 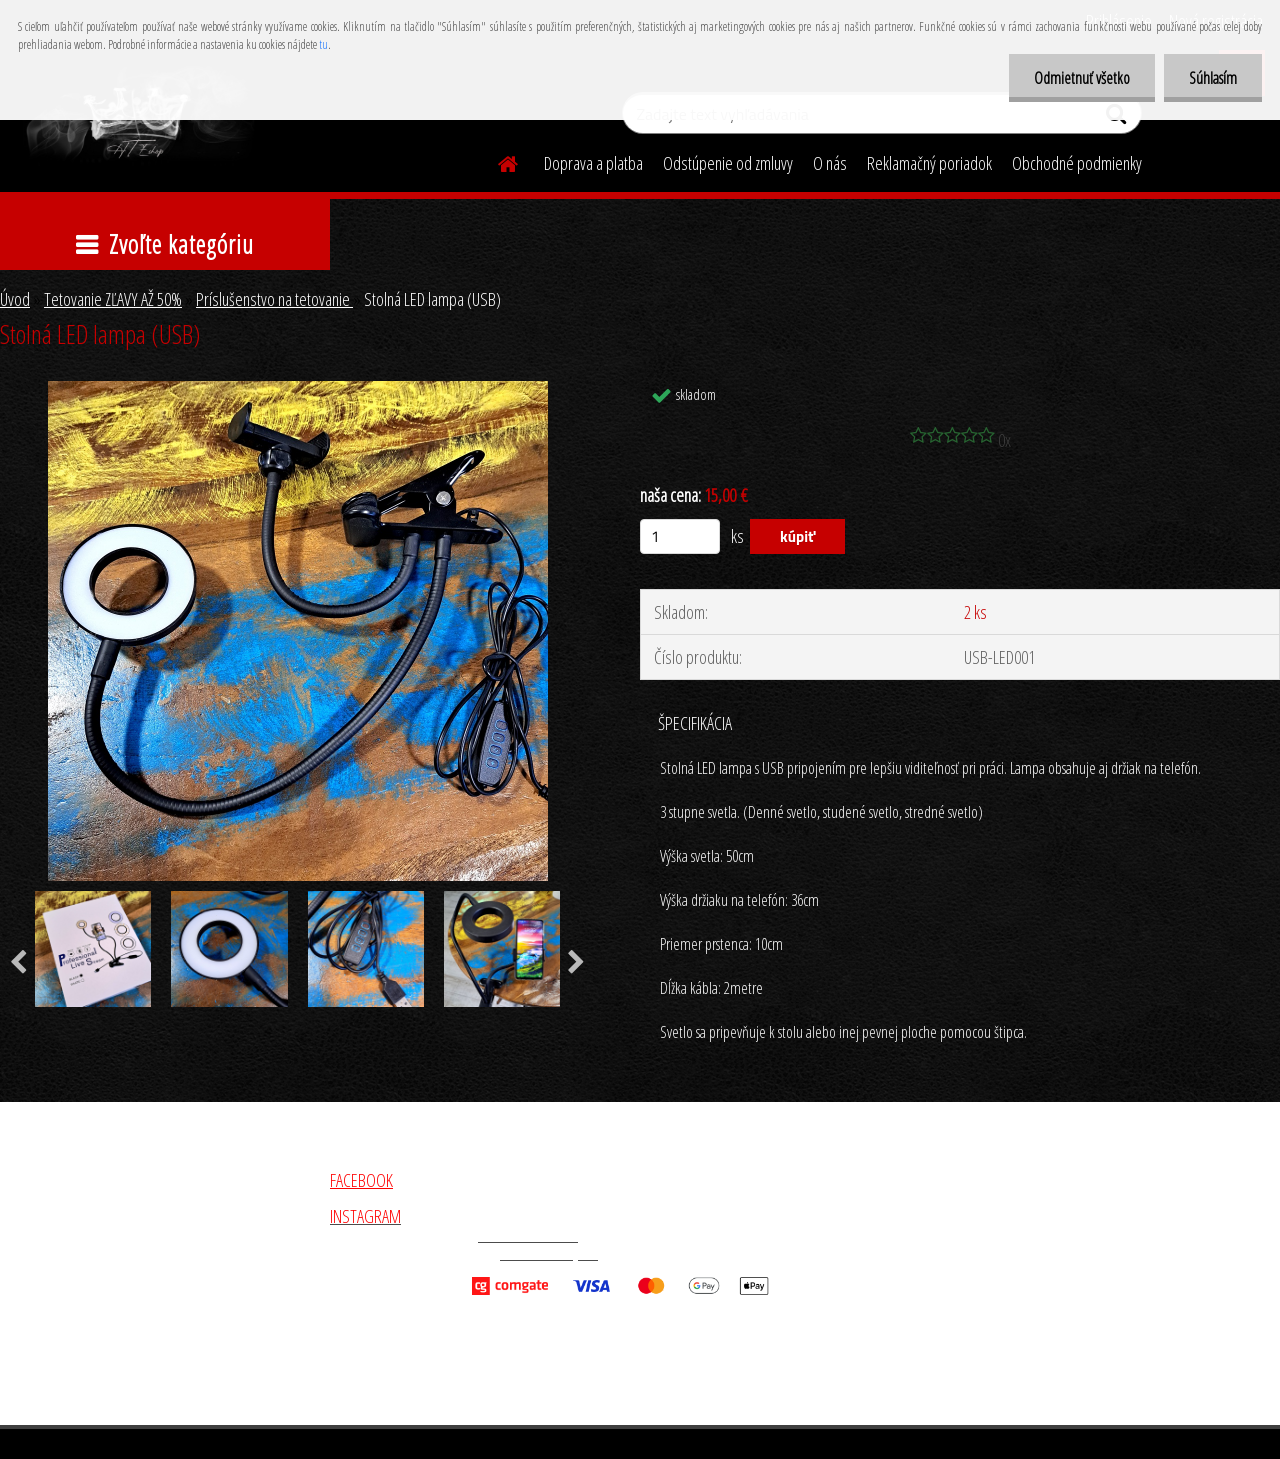 What do you see at coordinates (15, 299) in the screenshot?
I see `Úvod` at bounding box center [15, 299].